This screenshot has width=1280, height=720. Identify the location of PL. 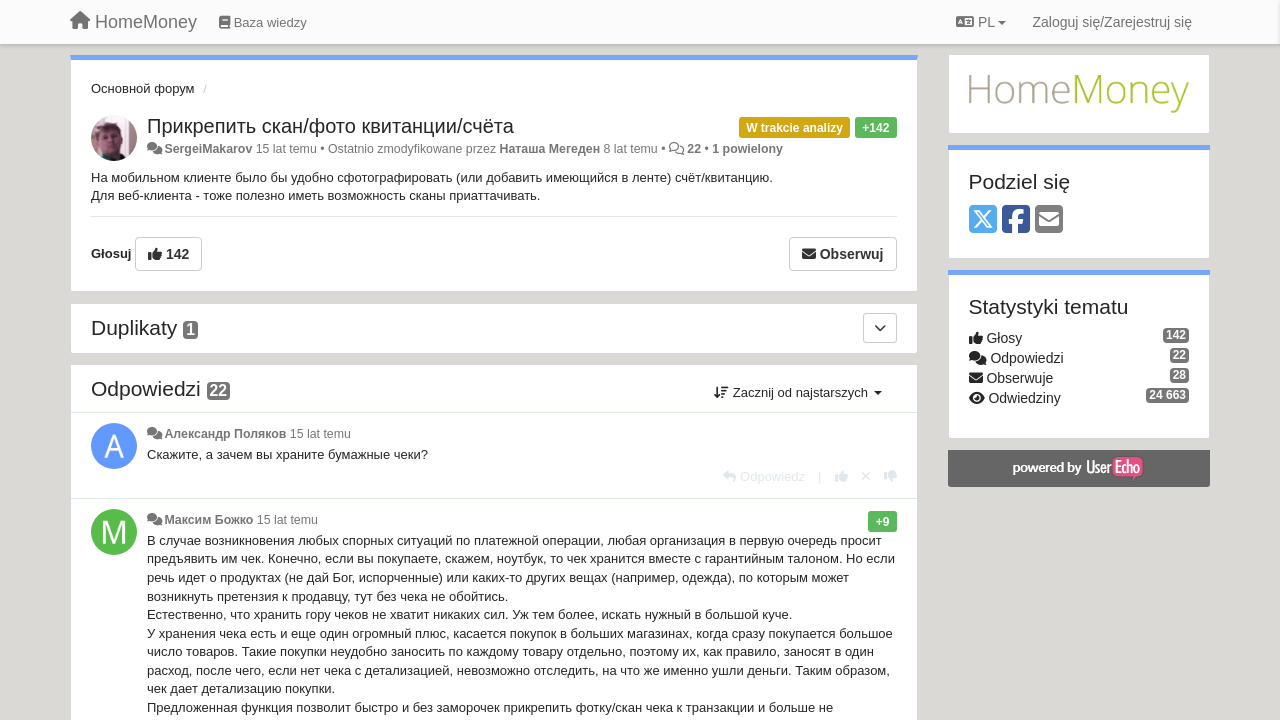
(981, 22).